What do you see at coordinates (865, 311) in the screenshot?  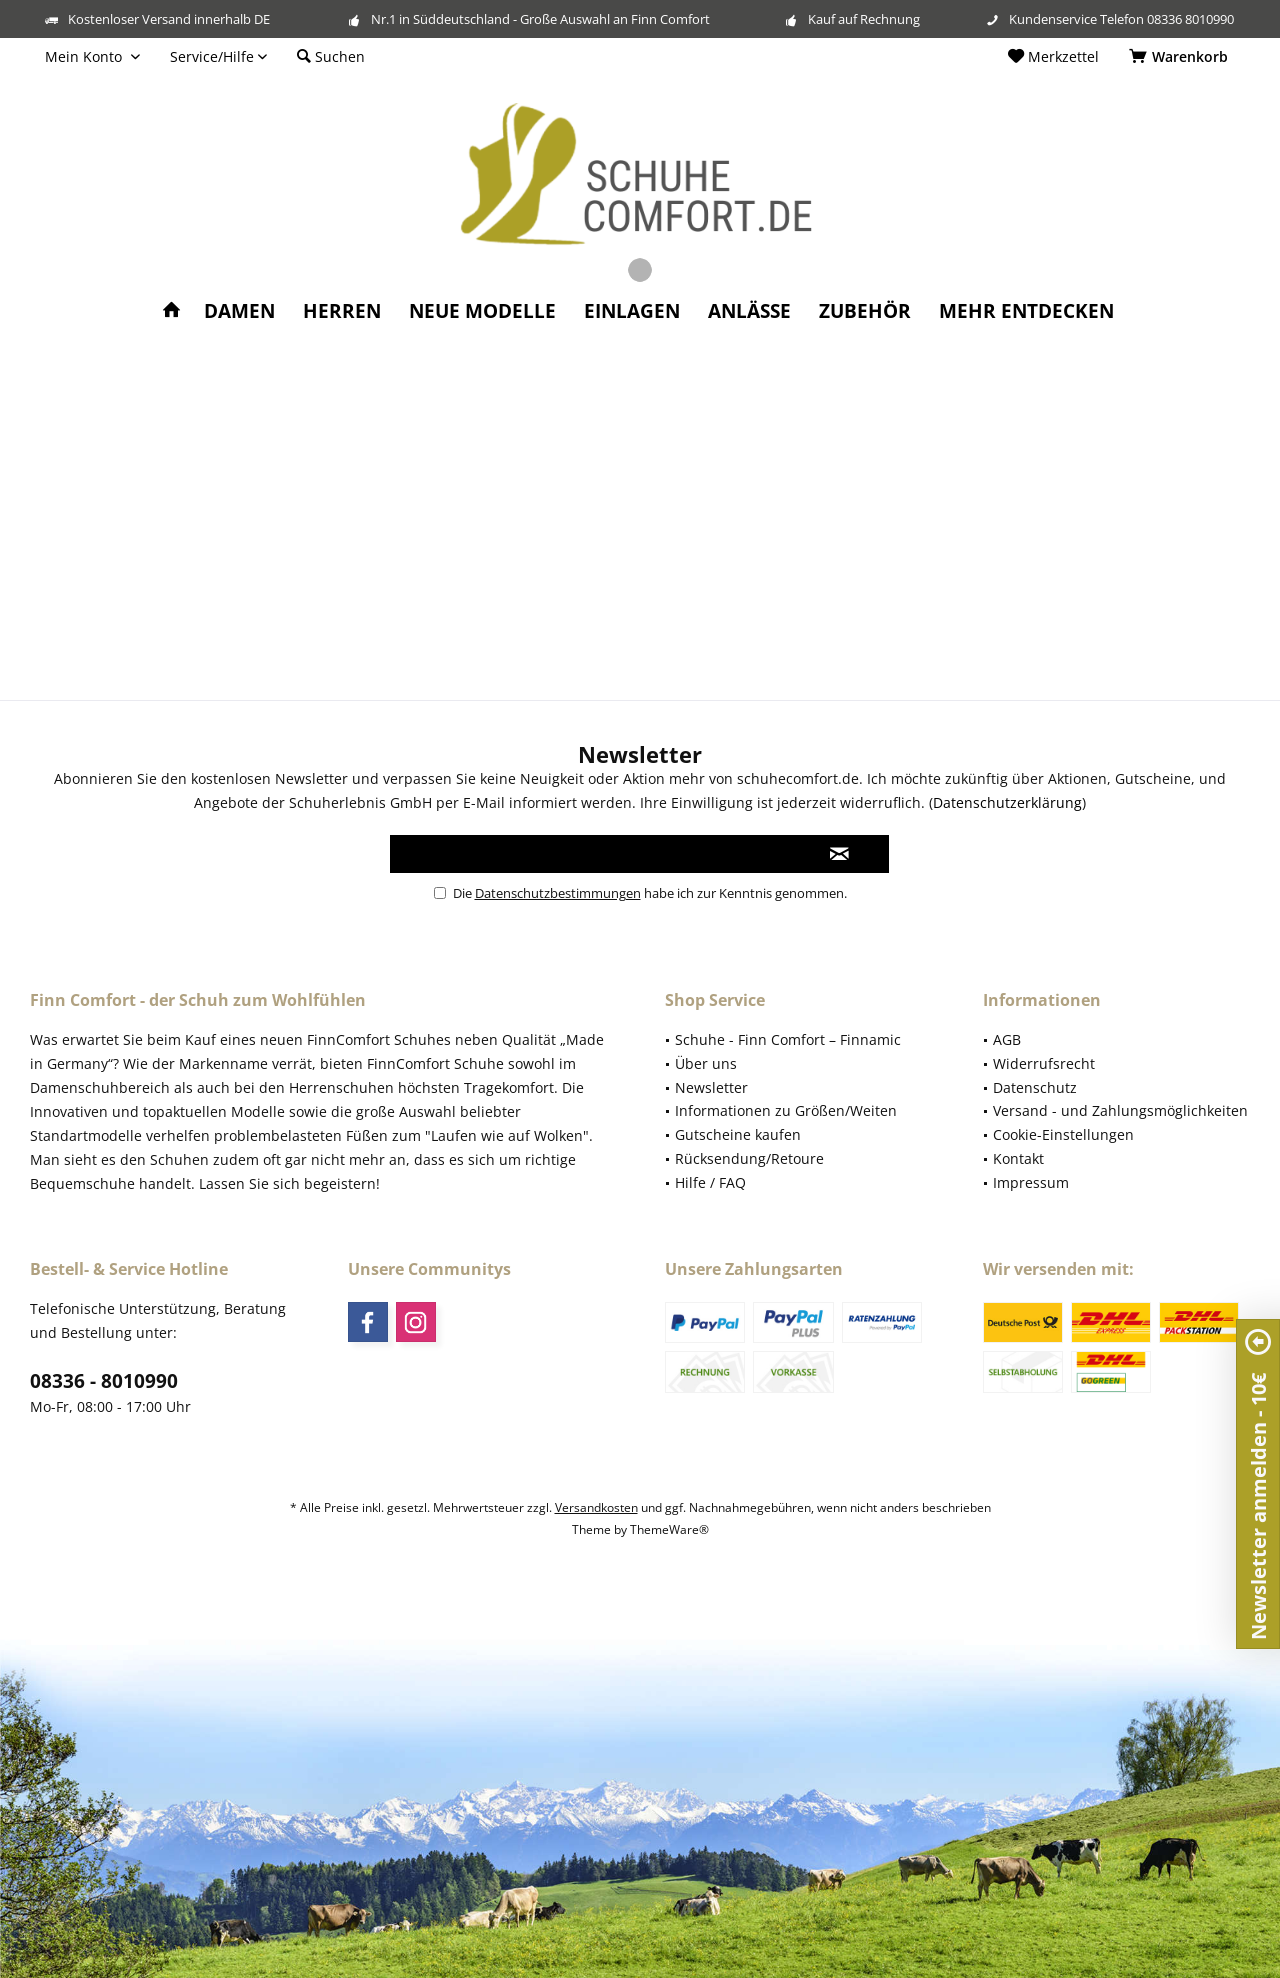 I see `[ZUBEHÖR]` at bounding box center [865, 311].